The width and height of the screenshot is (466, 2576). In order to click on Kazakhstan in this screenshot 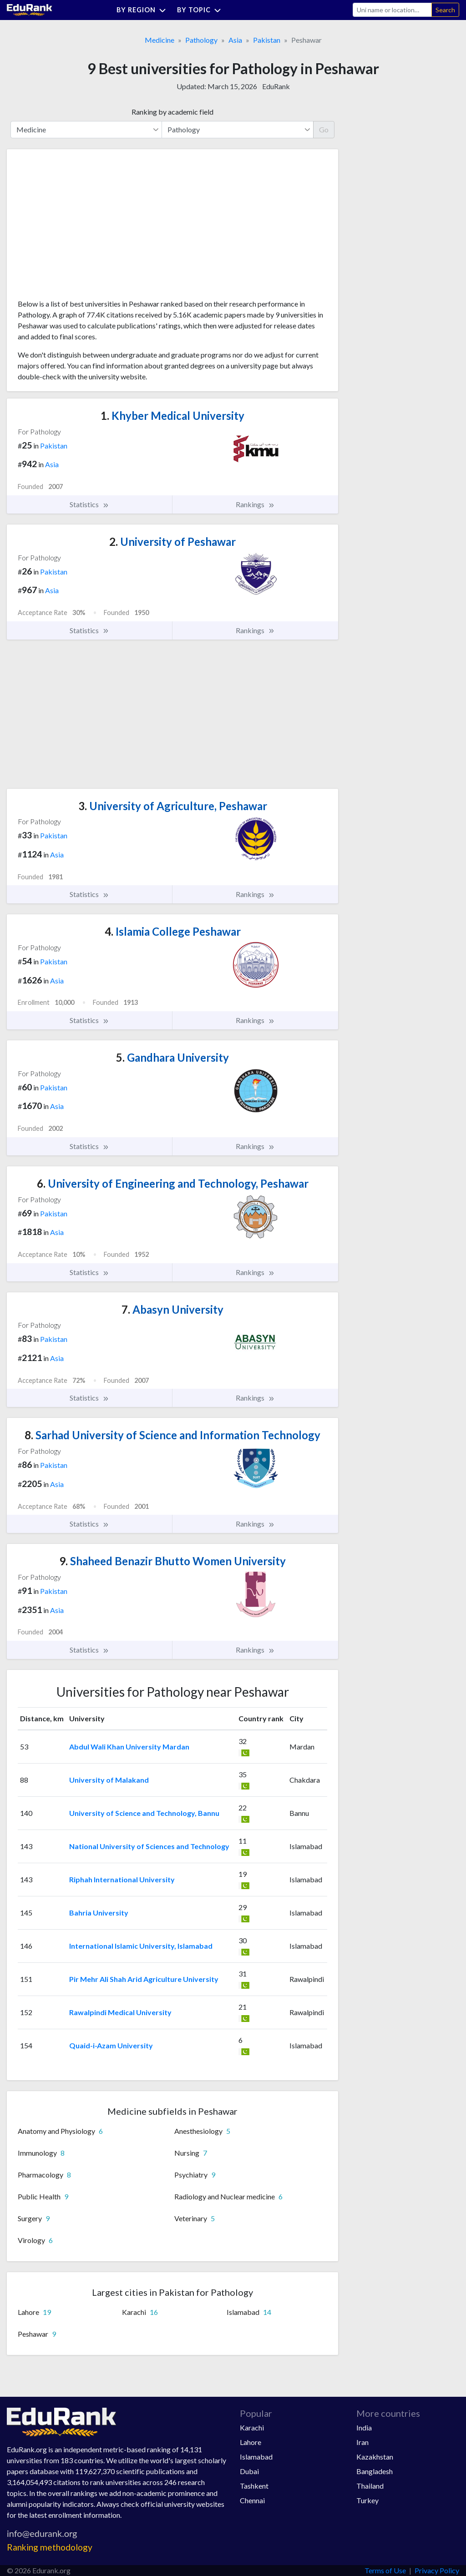, I will do `click(374, 2456)`.